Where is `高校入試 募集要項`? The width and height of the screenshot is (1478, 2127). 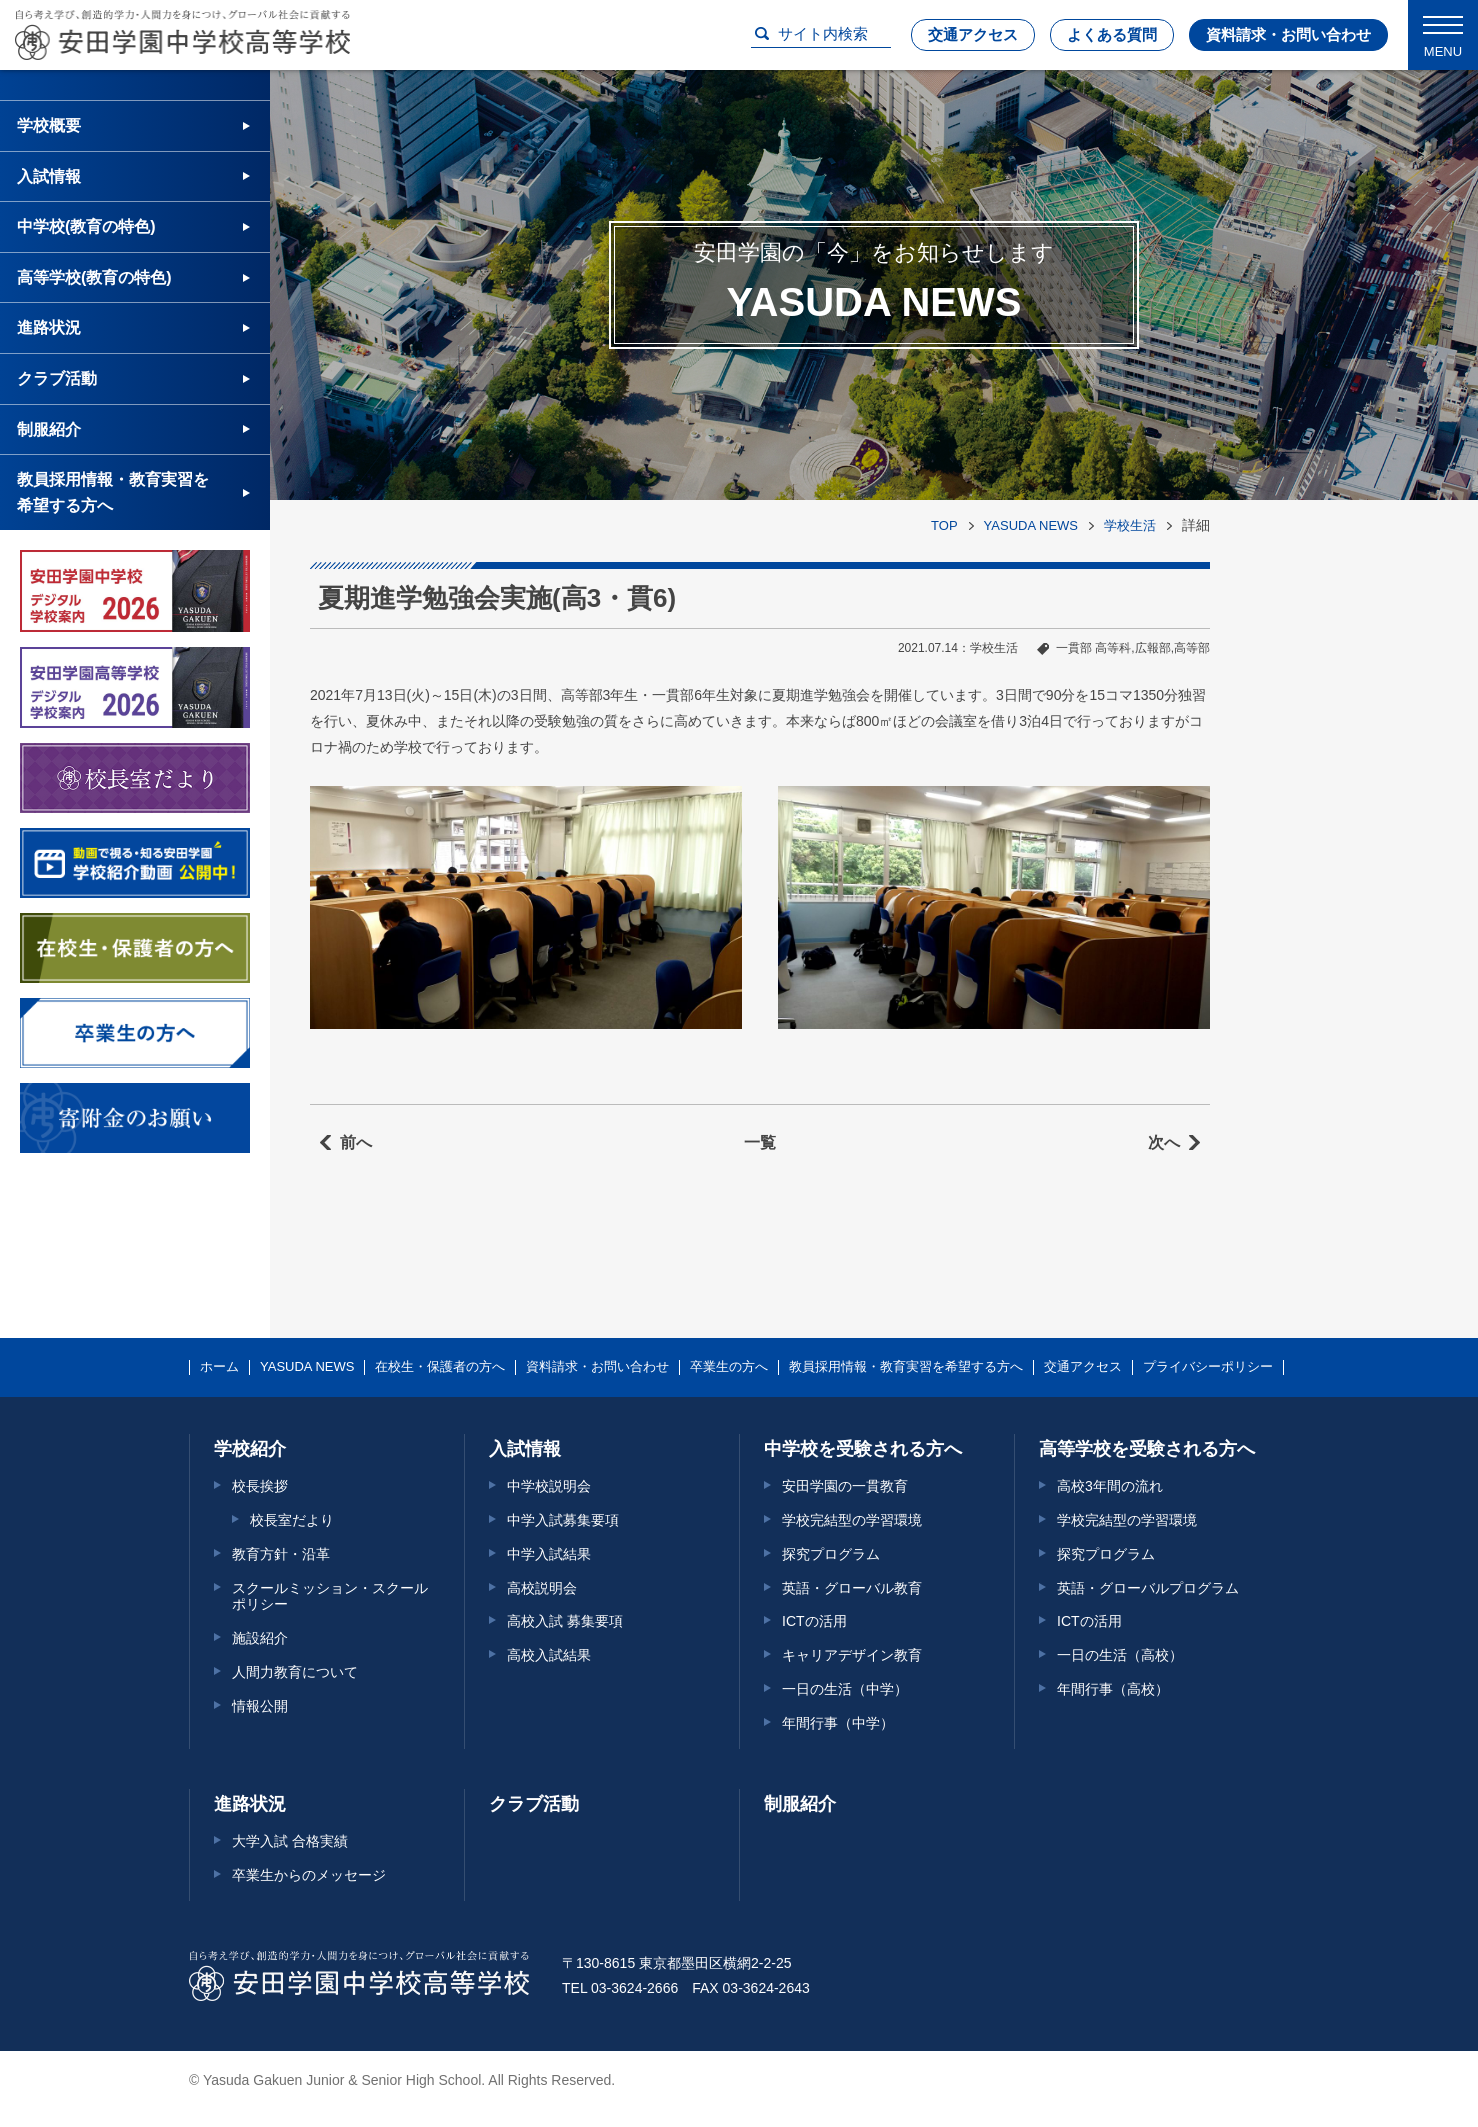 高校入試 募集要項 is located at coordinates (565, 1621).